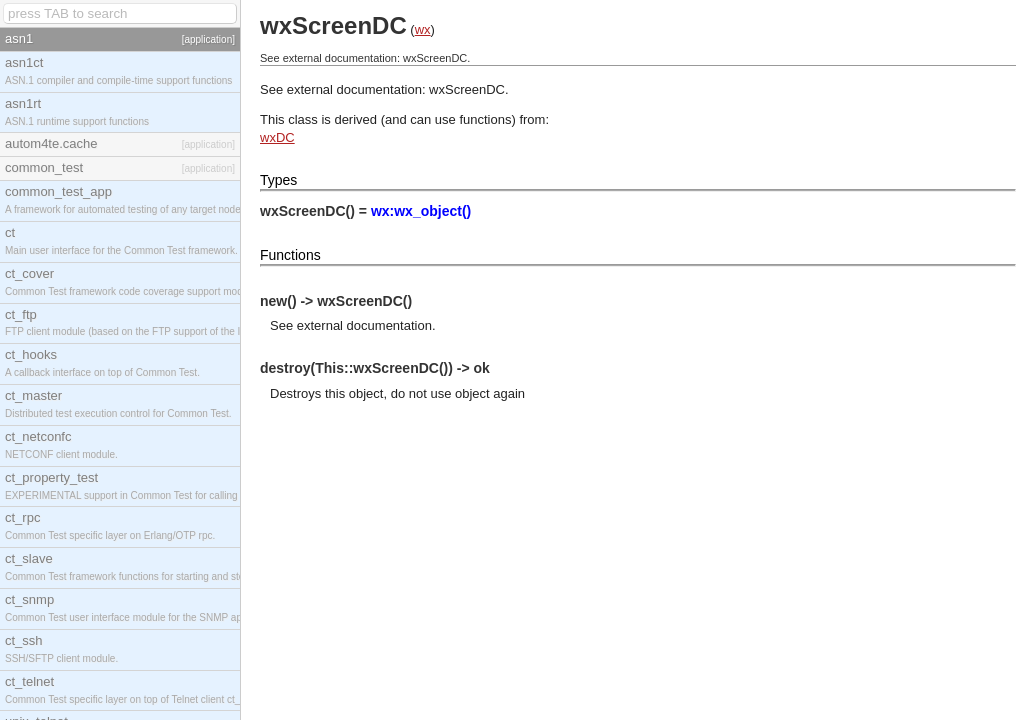 Image resolution: width=1036 pixels, height=720 pixels. I want to click on Types, so click(278, 180).